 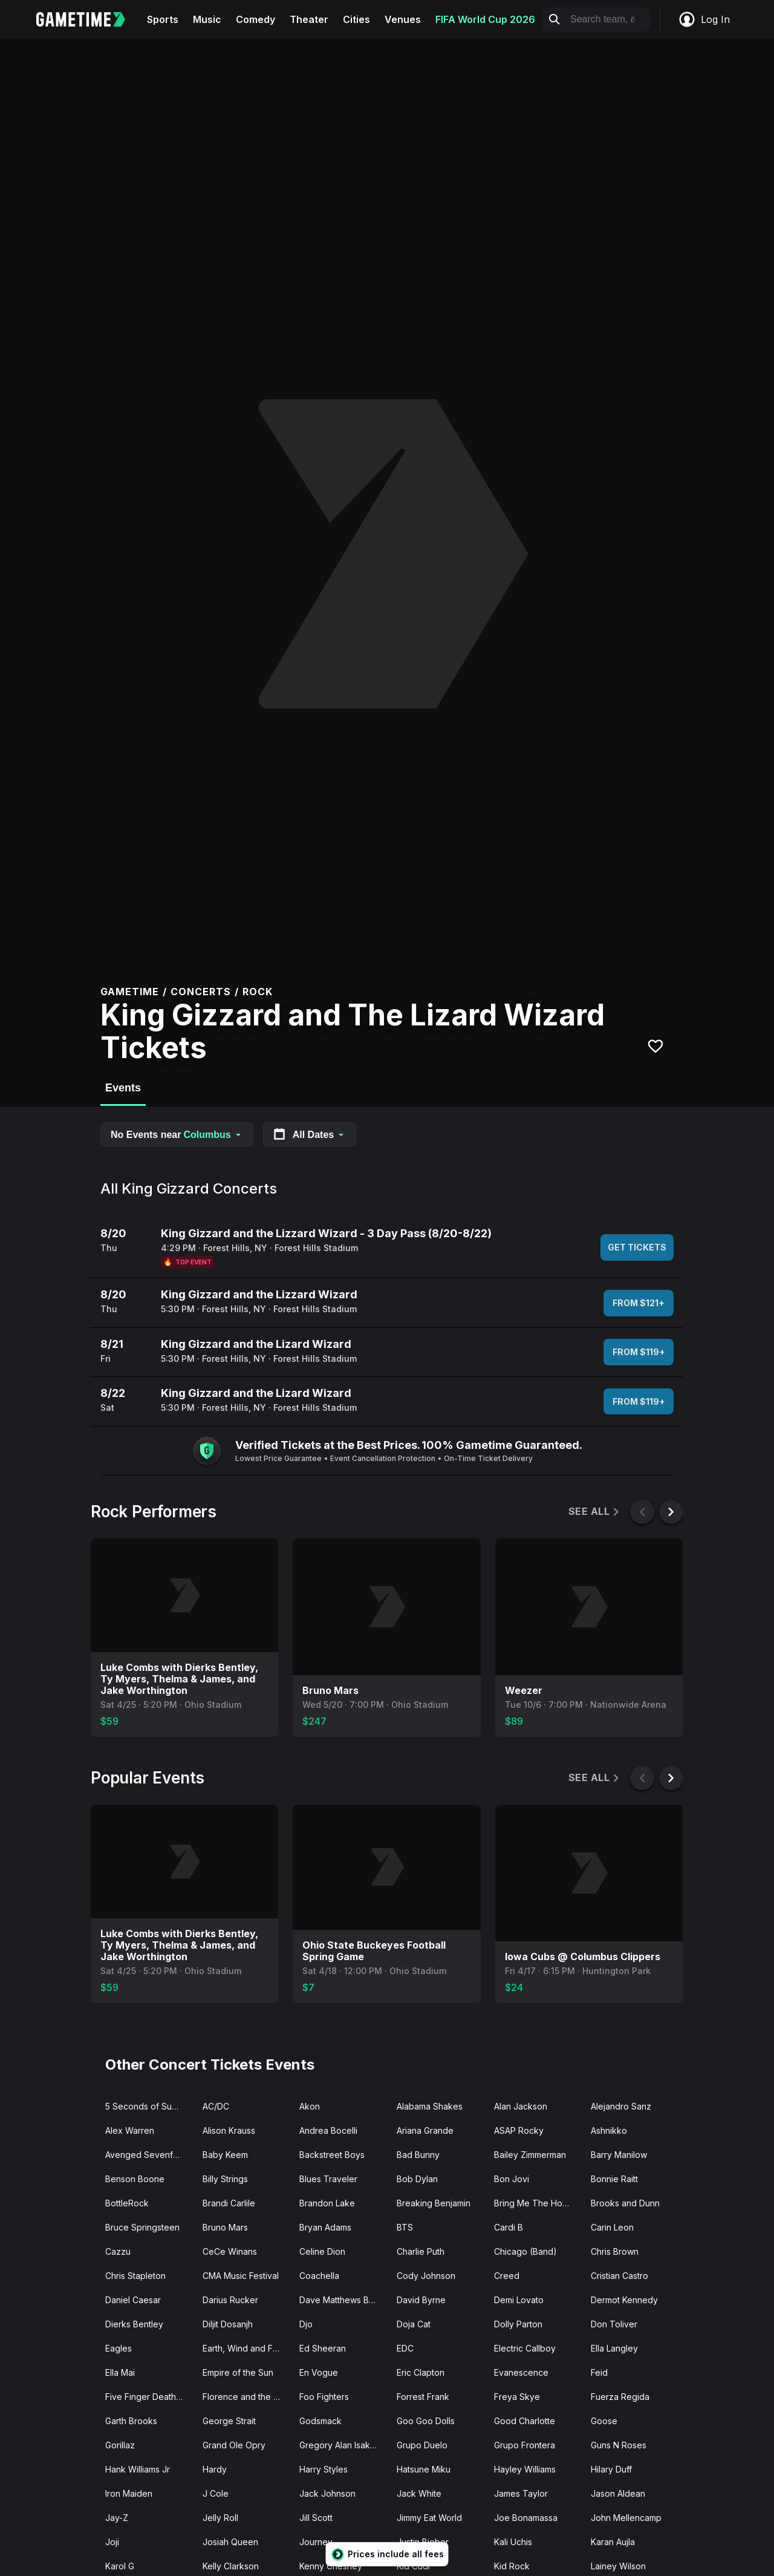 What do you see at coordinates (614, 2348) in the screenshot?
I see `Ella Langley` at bounding box center [614, 2348].